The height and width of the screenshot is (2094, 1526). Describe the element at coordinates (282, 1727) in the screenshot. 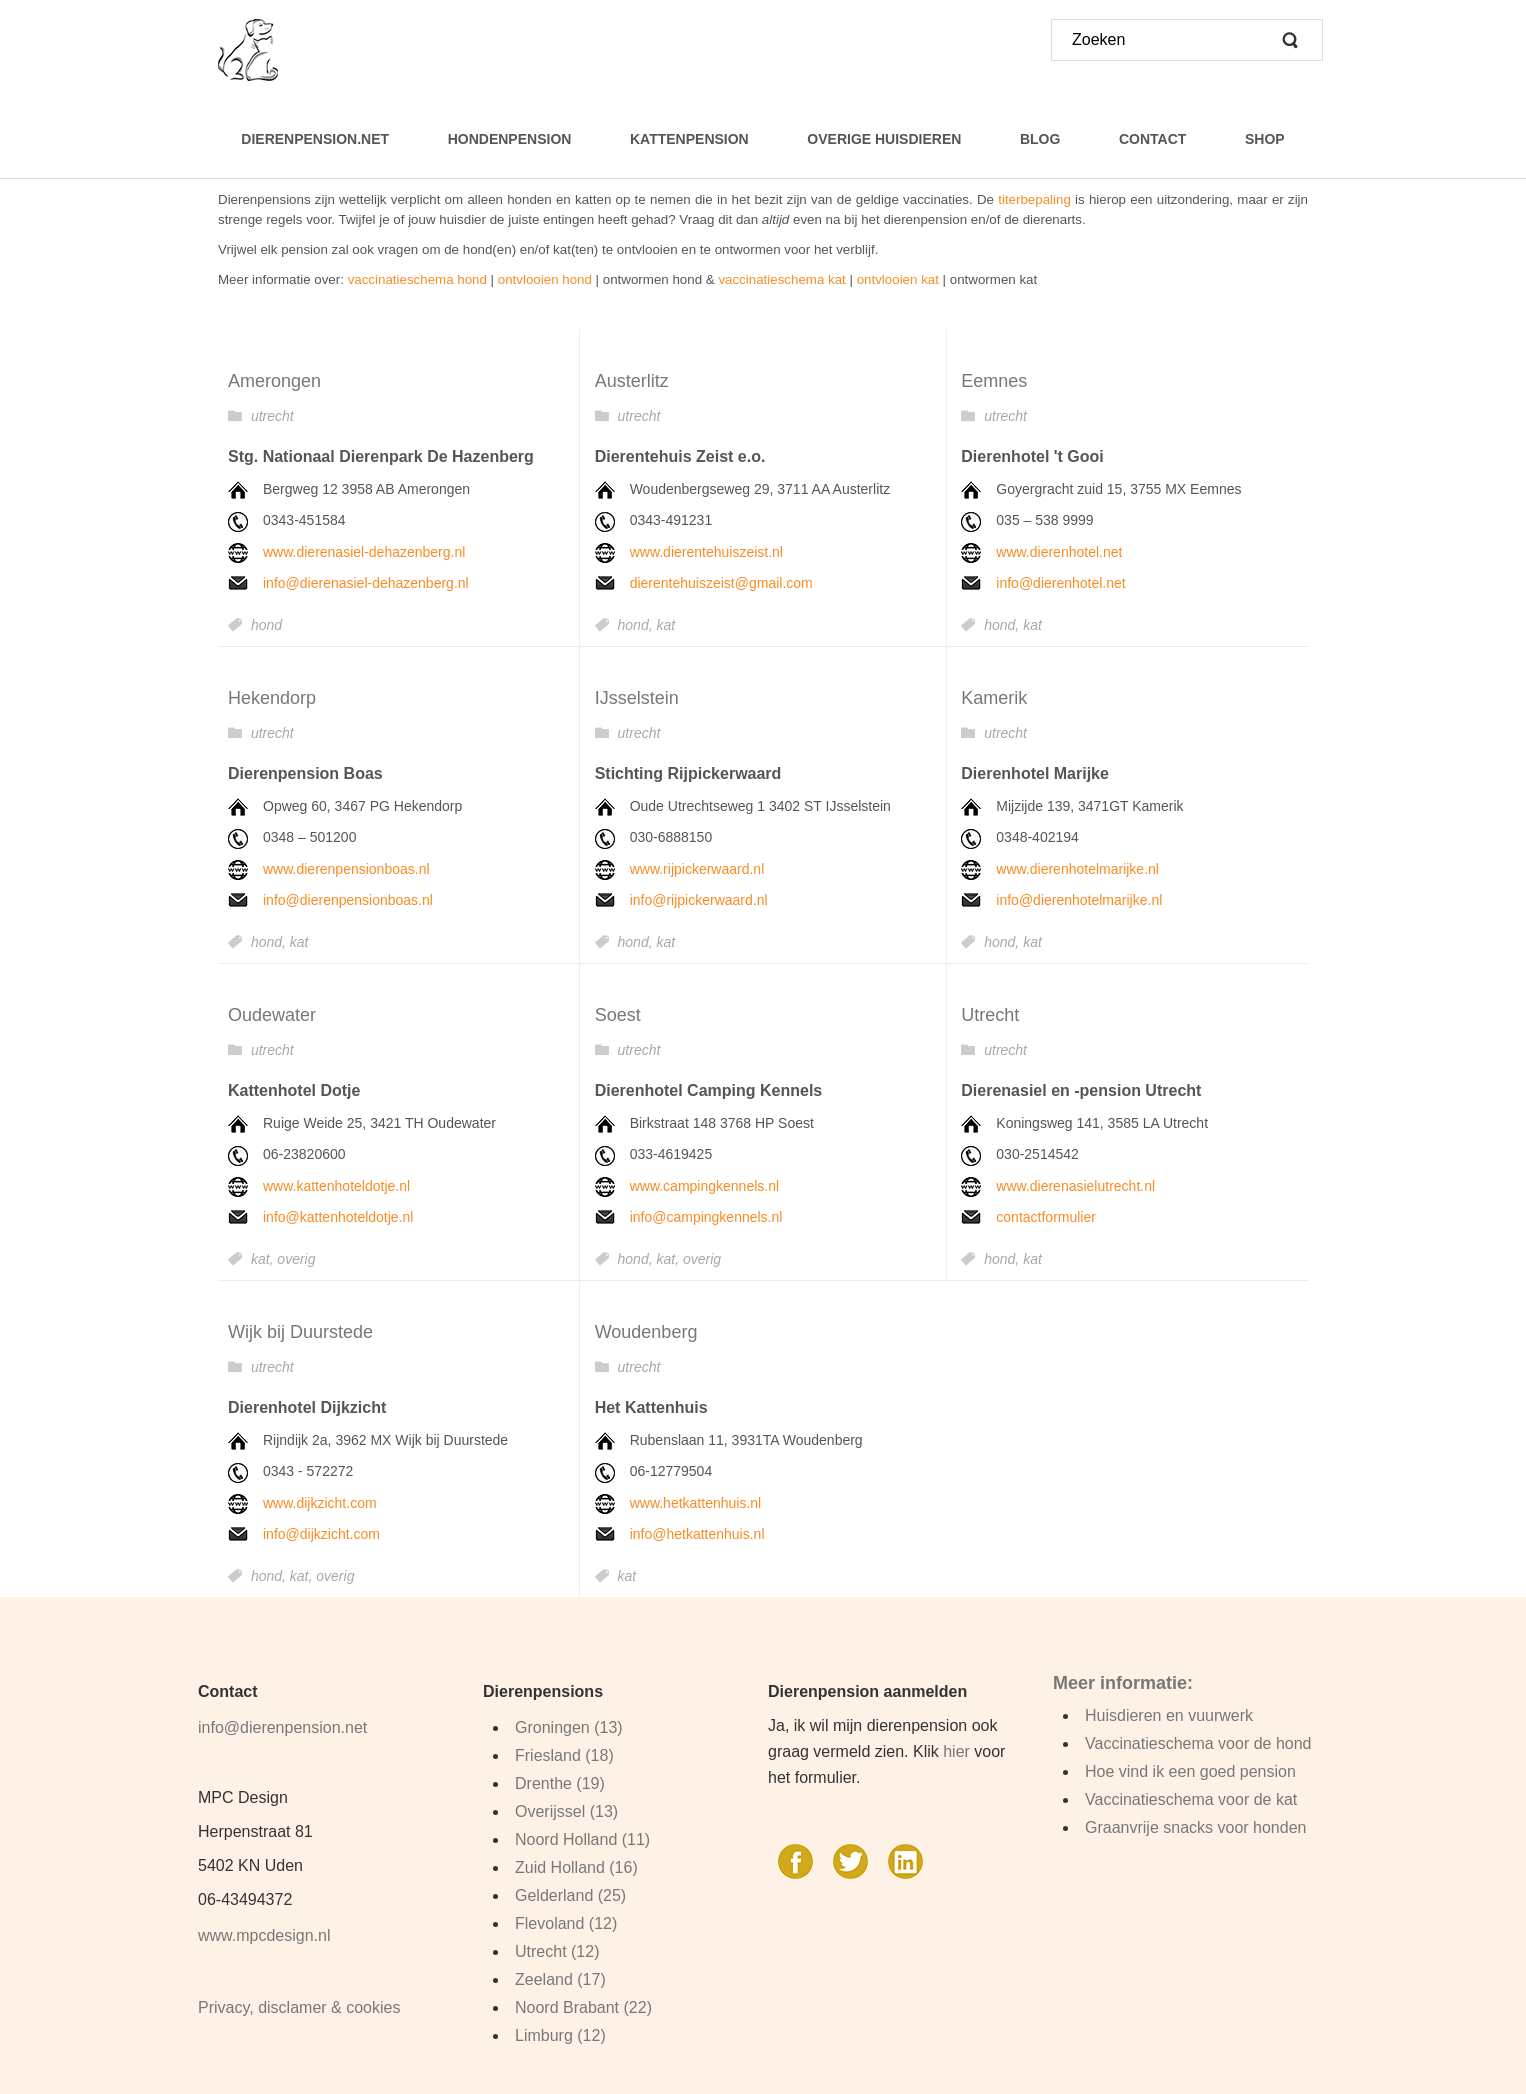

I see `info@dierenpension.net` at that location.